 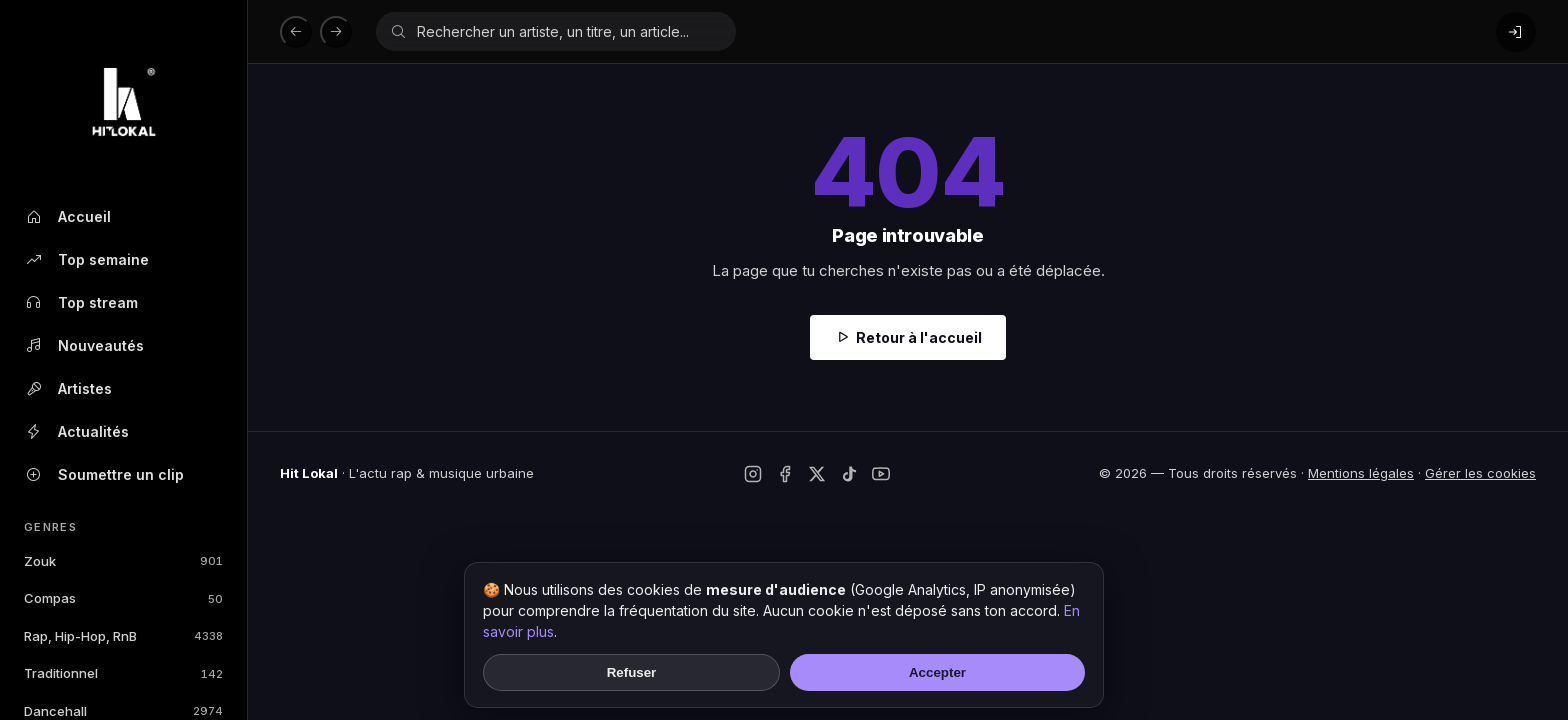 What do you see at coordinates (1480, 473) in the screenshot?
I see `Gérer les cookies` at bounding box center [1480, 473].